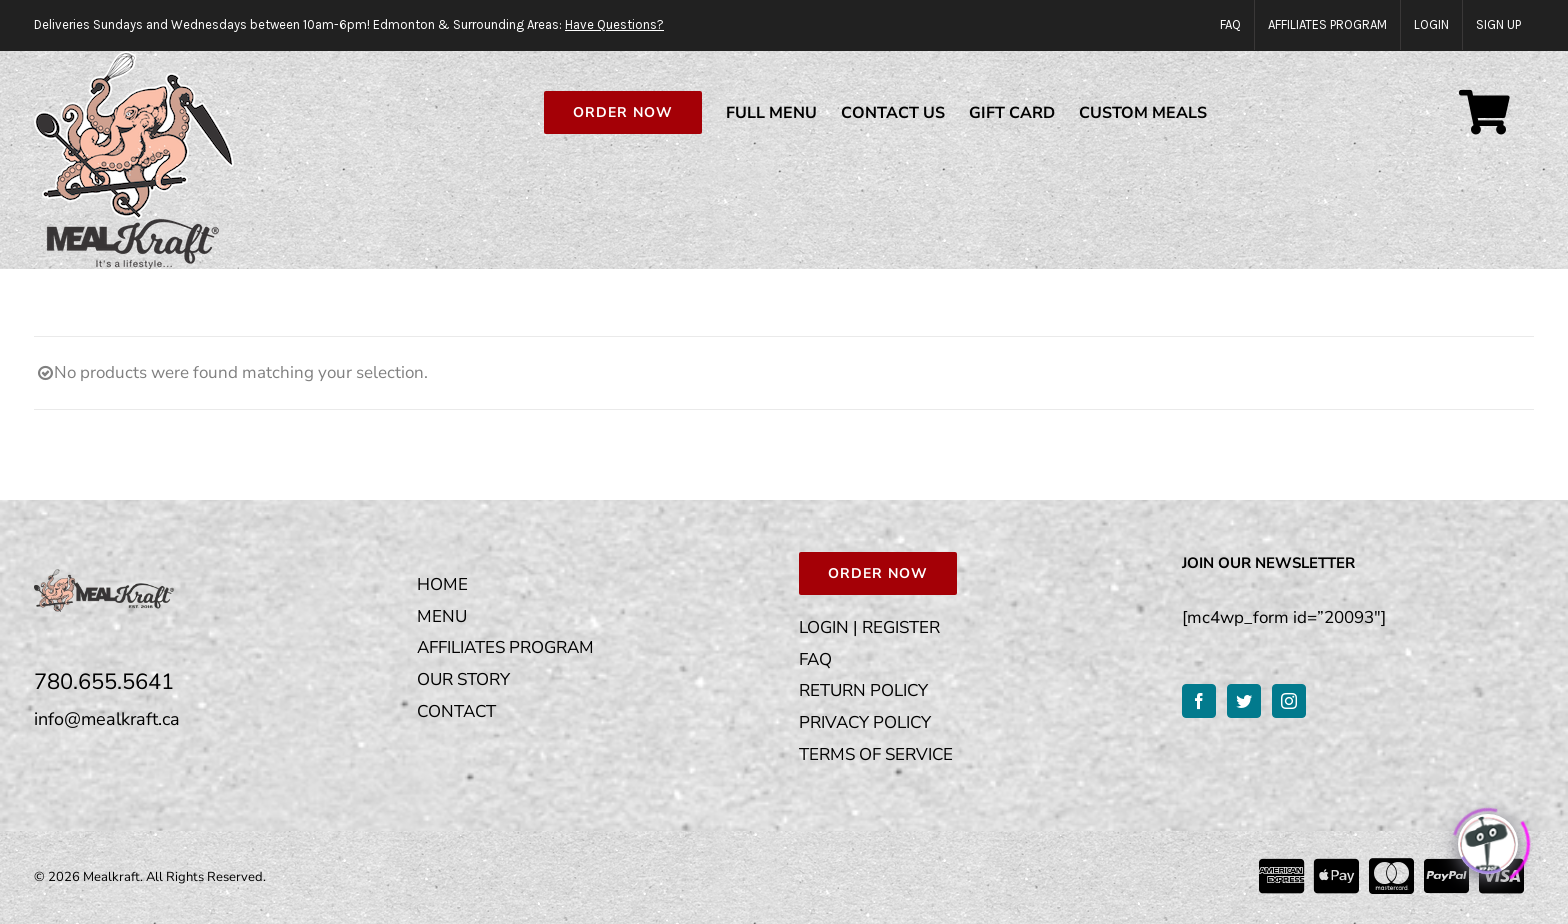  I want to click on MENU, so click(442, 616).